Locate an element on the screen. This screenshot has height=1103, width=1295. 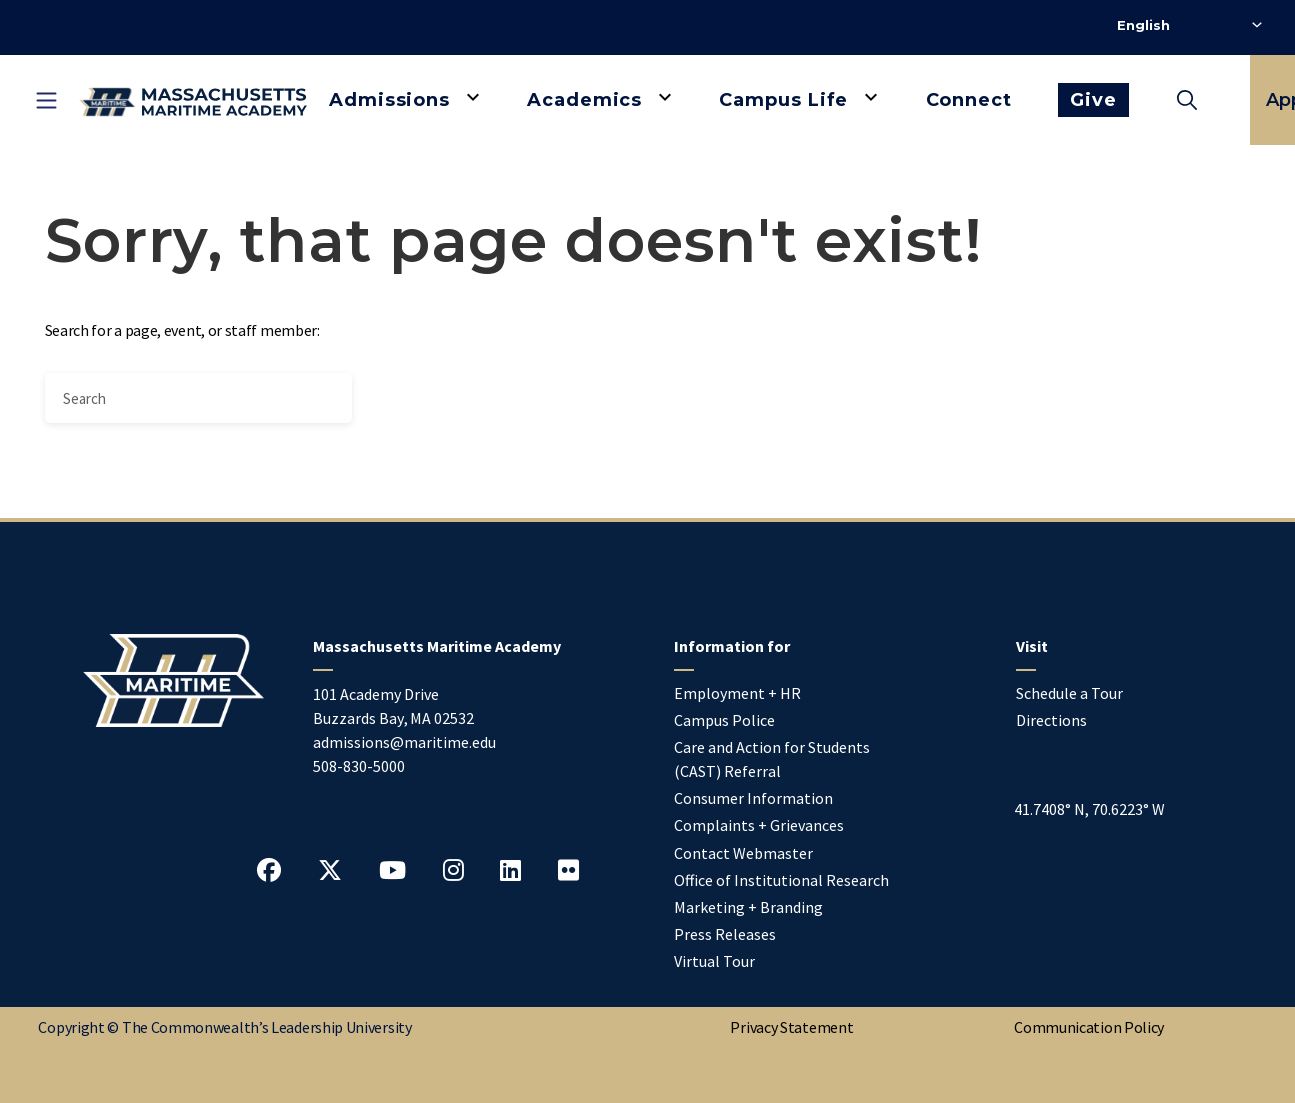
Press Releases is located at coordinates (725, 934).